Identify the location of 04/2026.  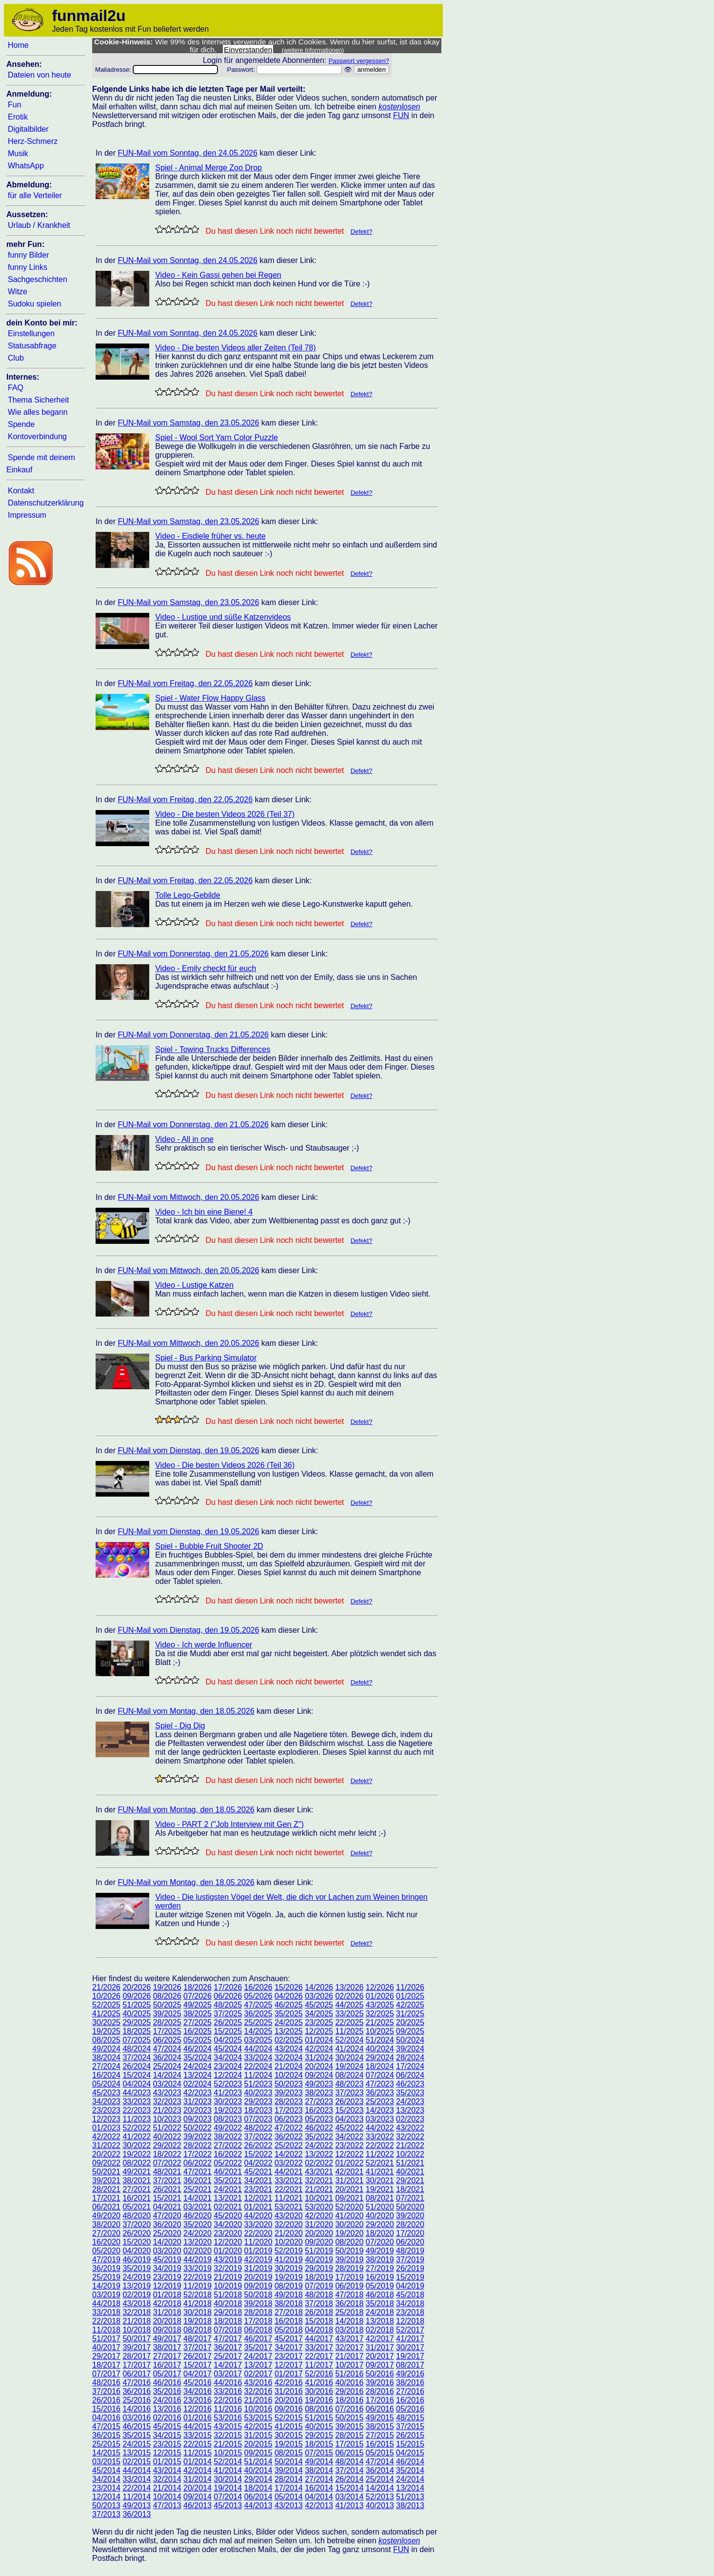
(289, 1996).